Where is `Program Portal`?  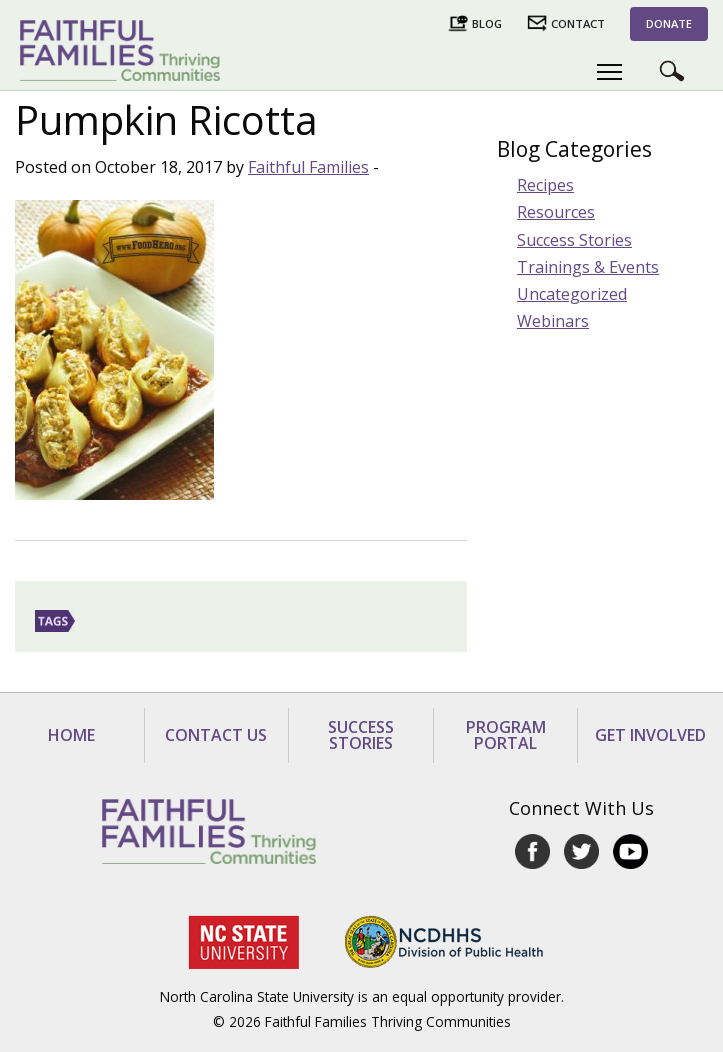 Program Portal is located at coordinates (506, 735).